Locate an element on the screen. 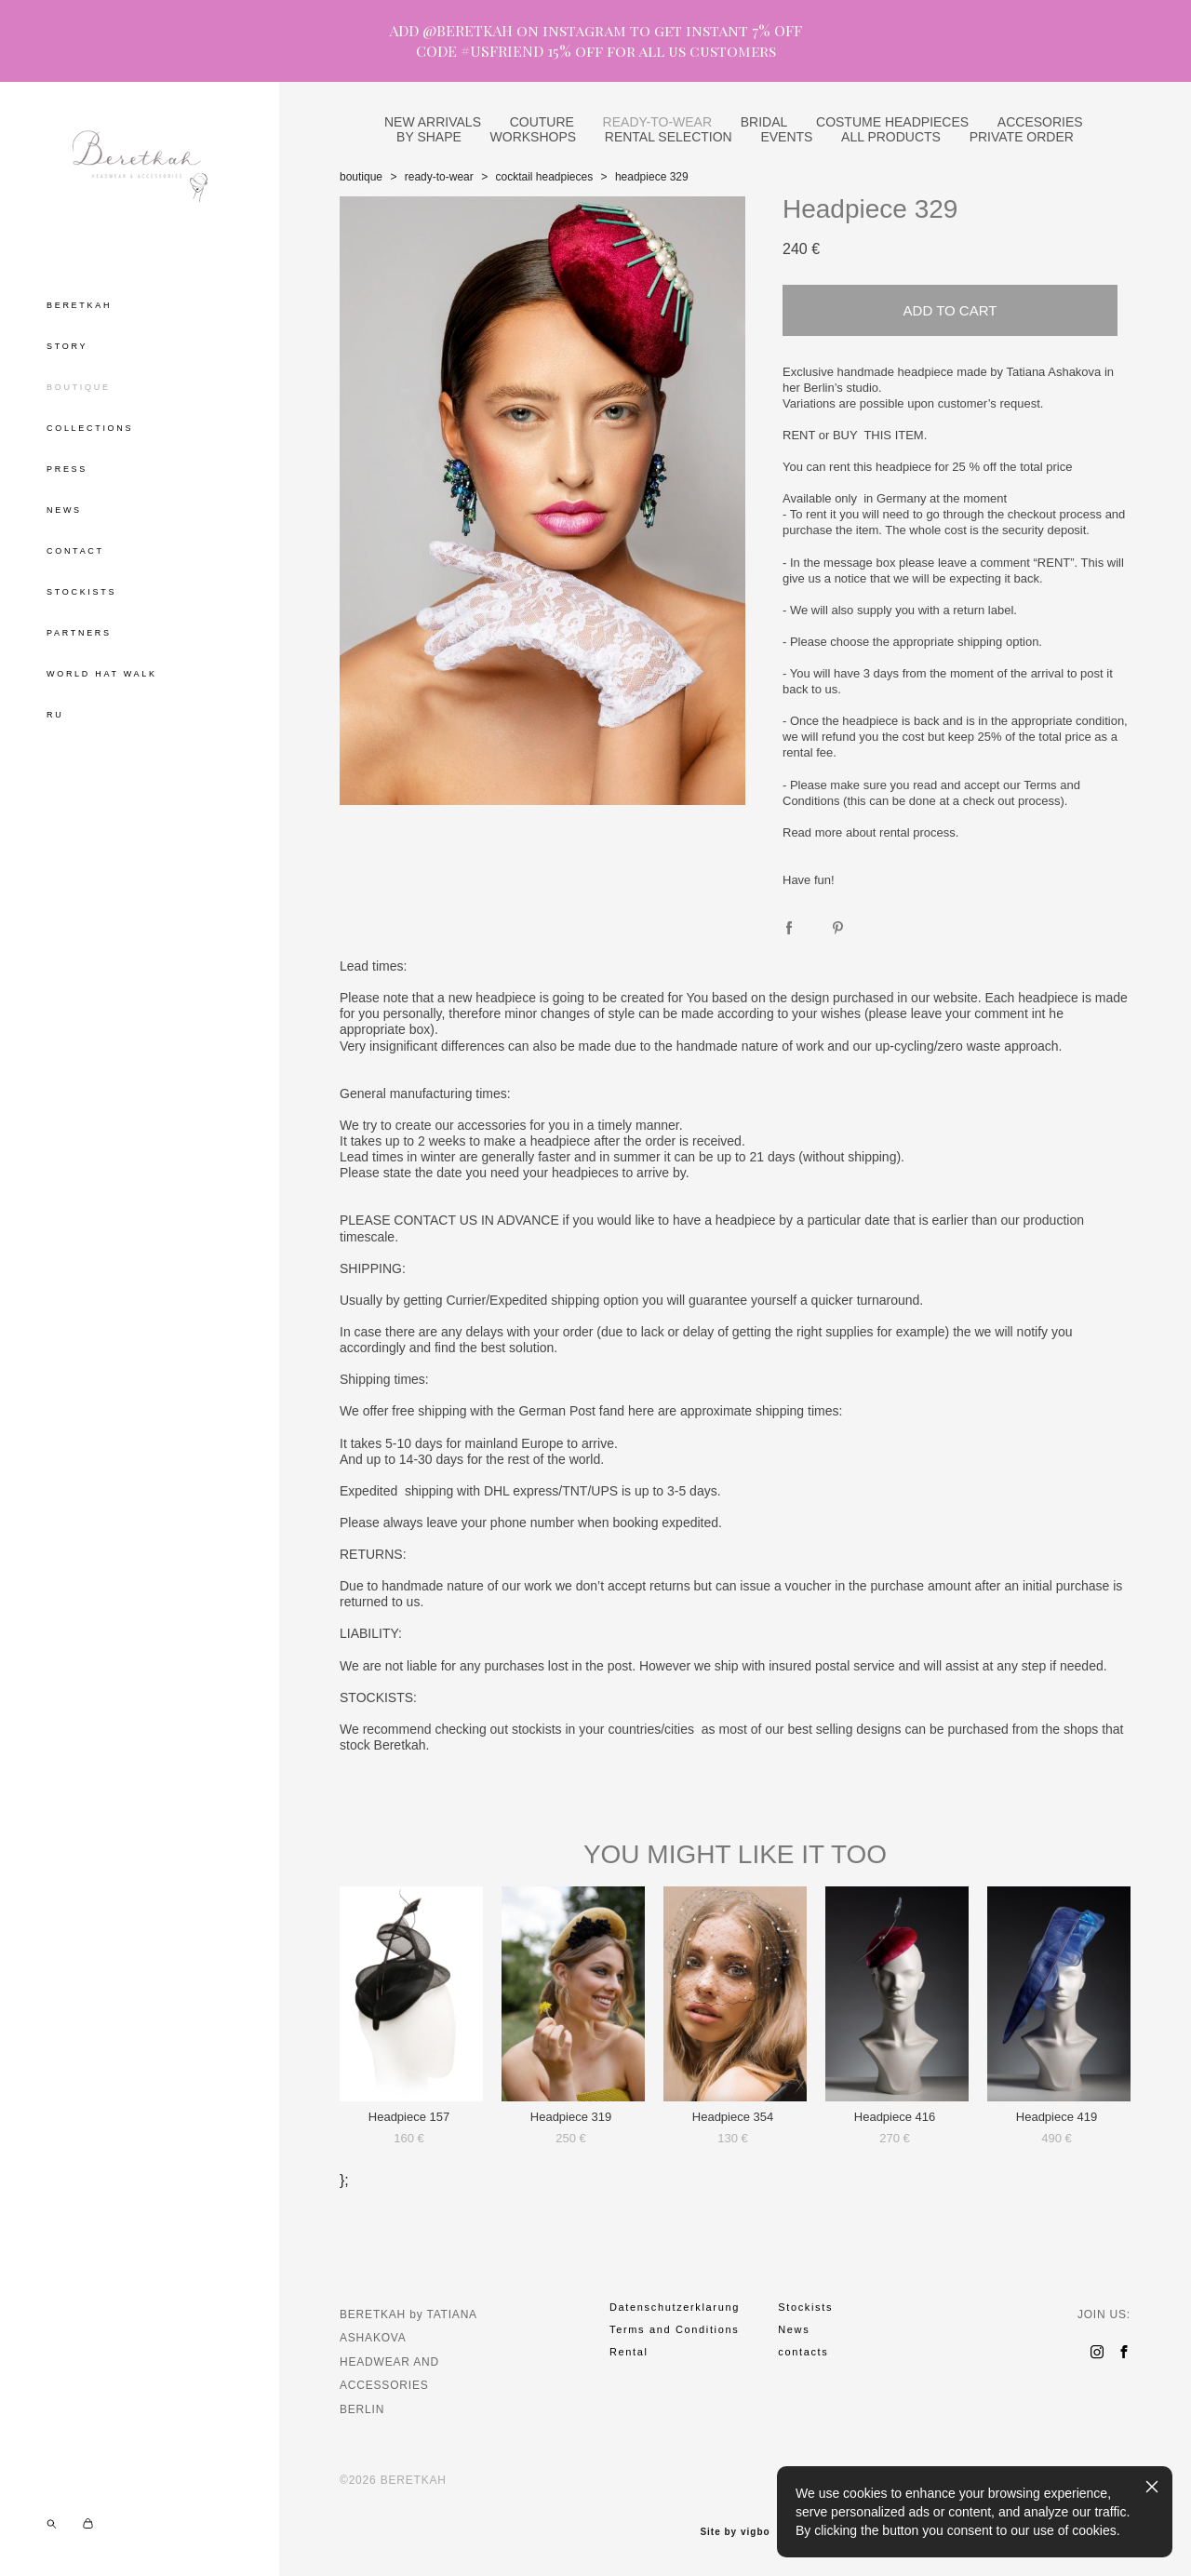 The height and width of the screenshot is (2576, 1191). PARTNERS is located at coordinates (79, 632).